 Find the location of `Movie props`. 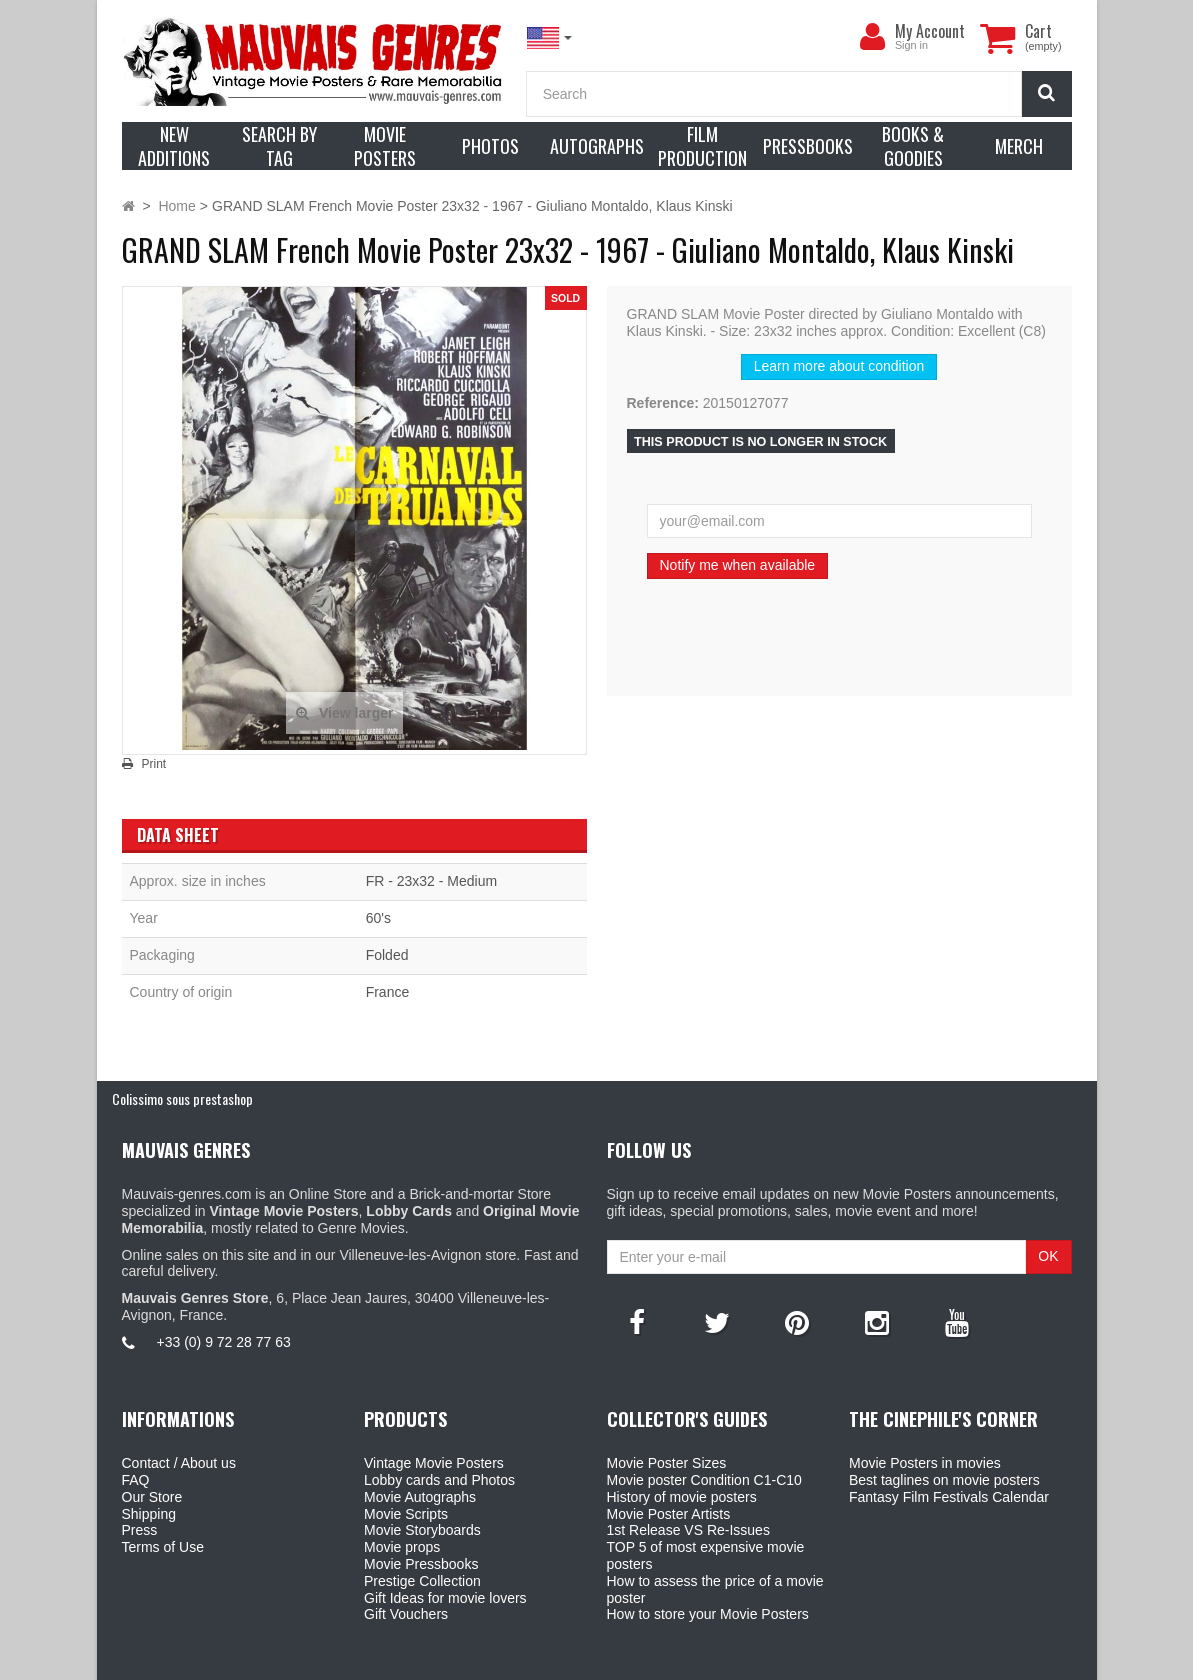

Movie props is located at coordinates (402, 1547).